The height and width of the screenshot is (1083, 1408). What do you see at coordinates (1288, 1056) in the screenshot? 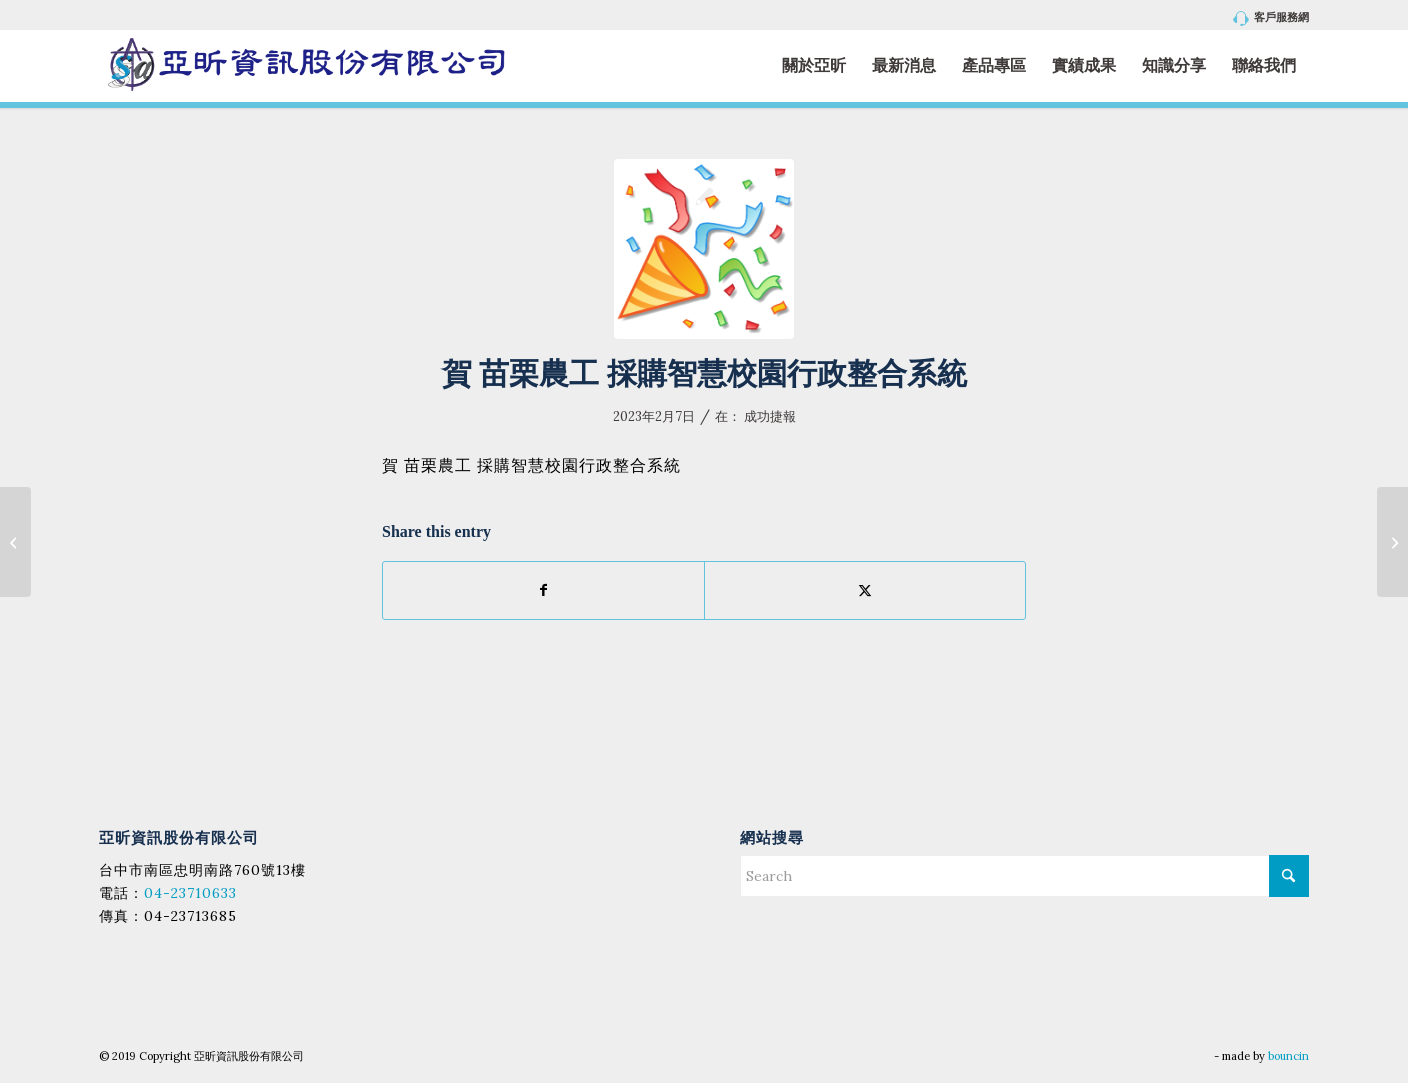
I see `bouncin` at bounding box center [1288, 1056].